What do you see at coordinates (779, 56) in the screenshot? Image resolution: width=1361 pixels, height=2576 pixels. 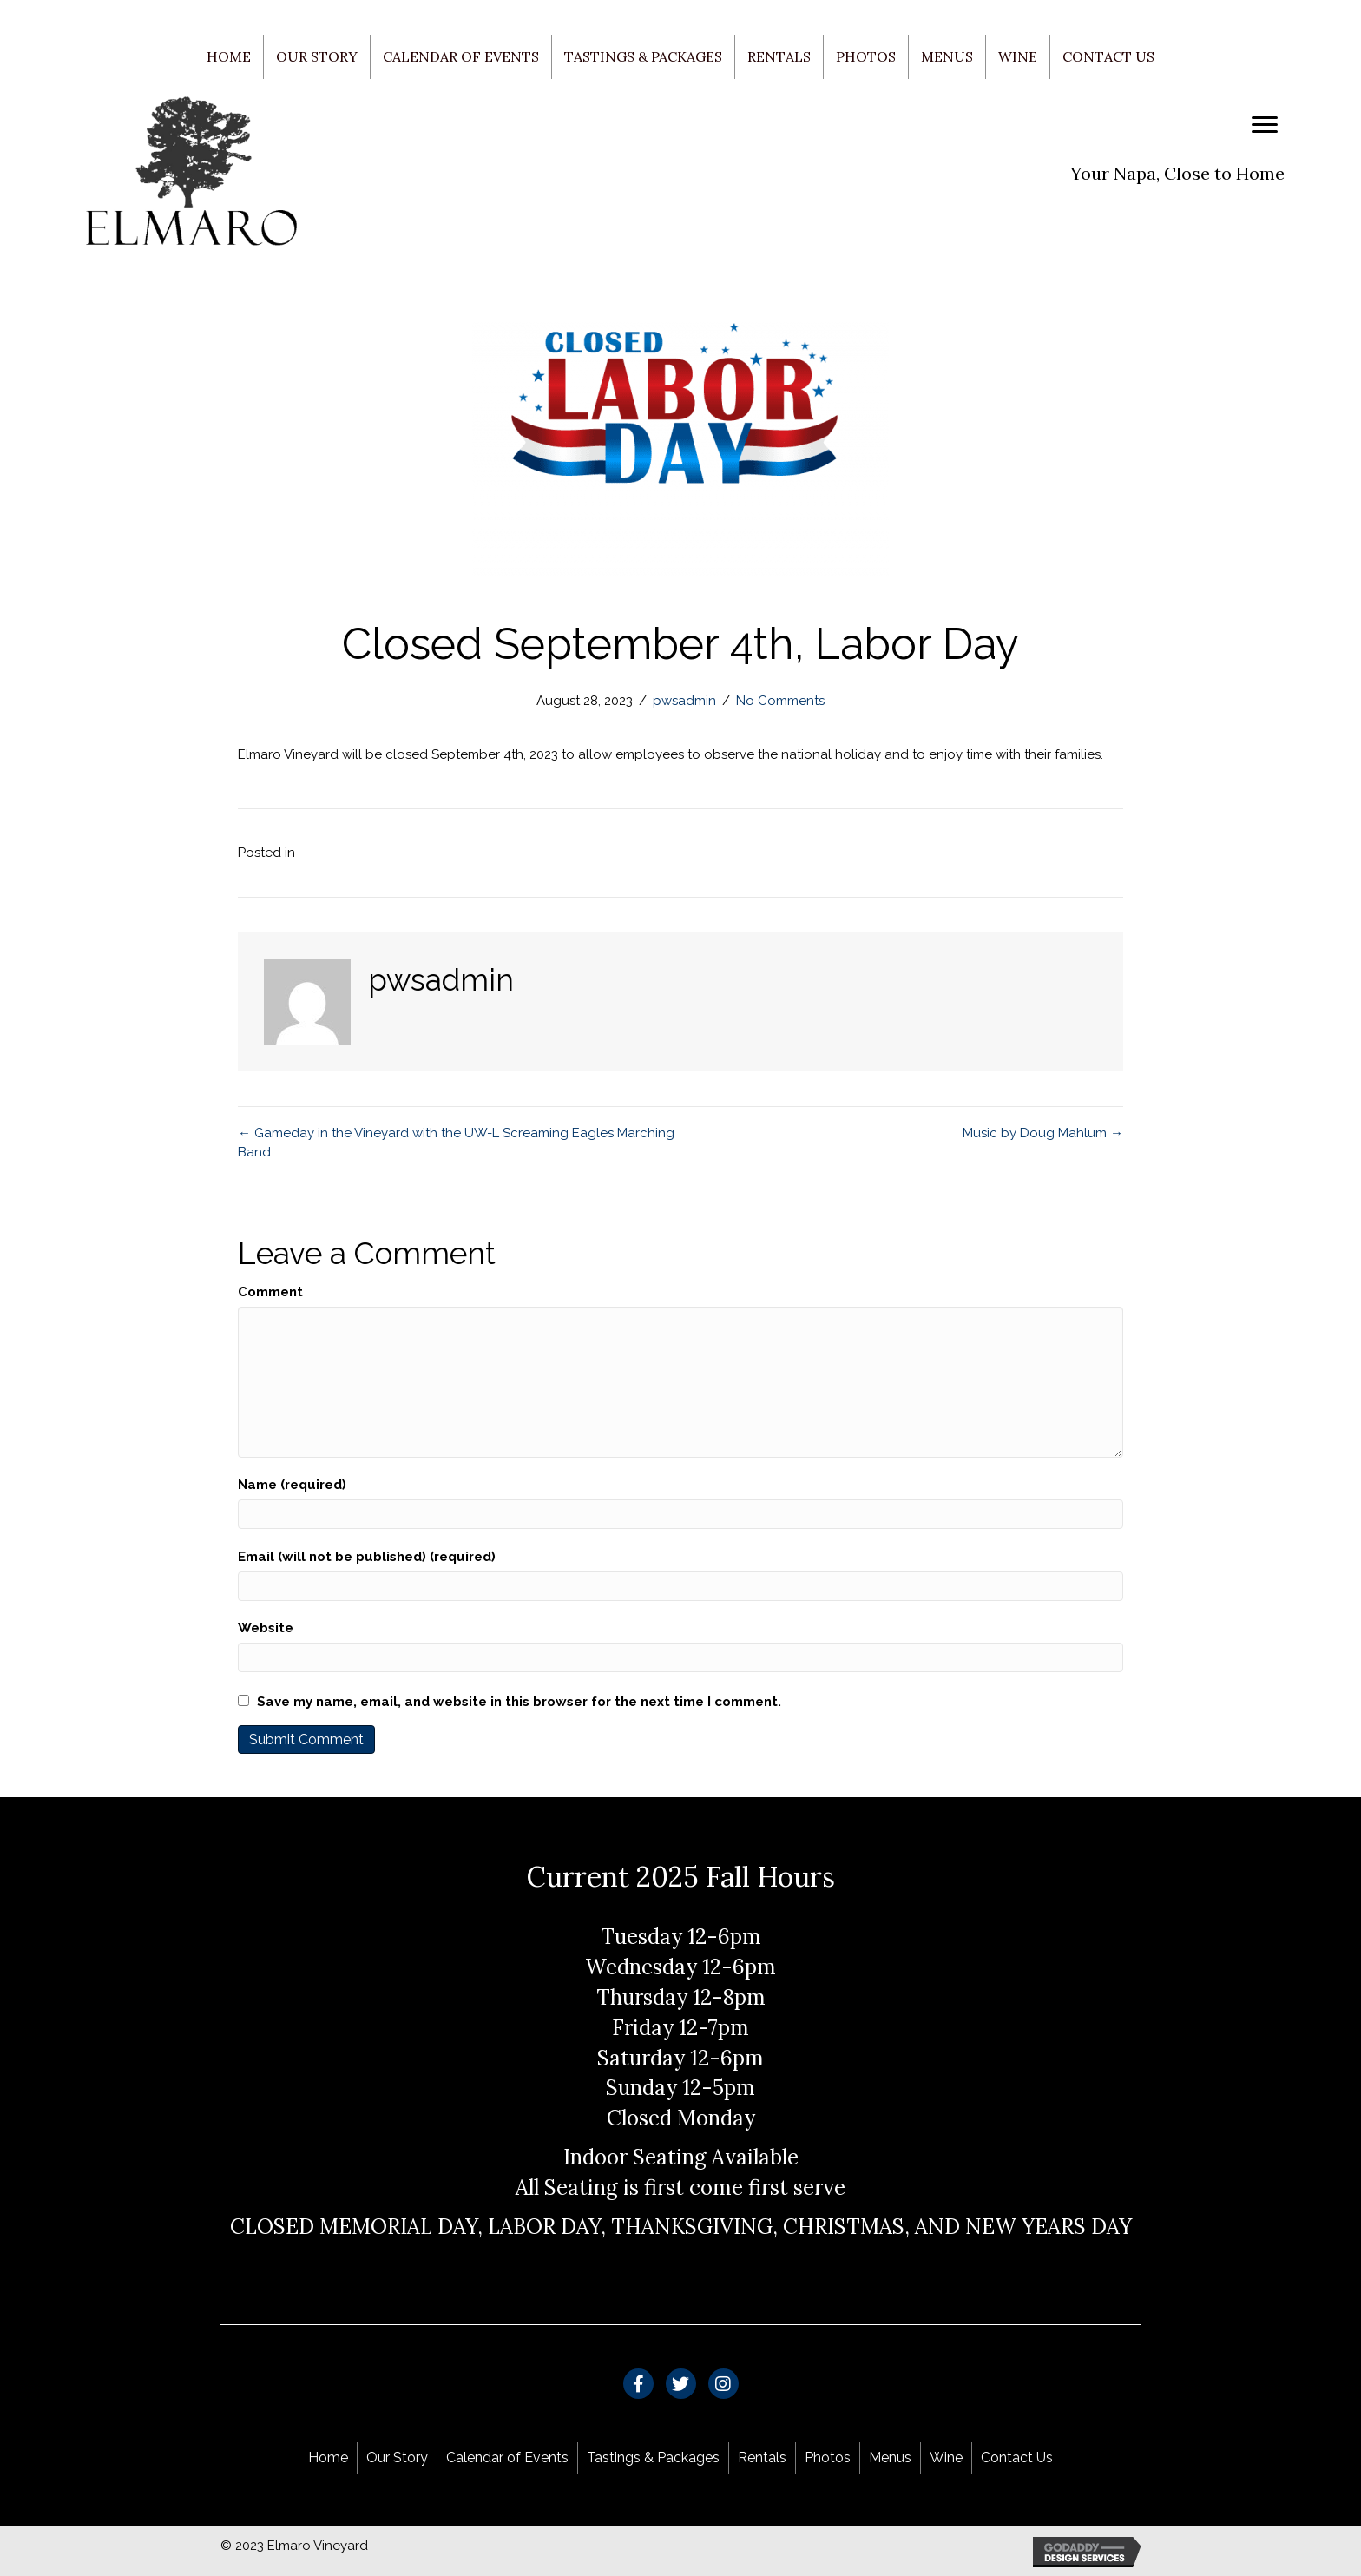 I see `Rentals` at bounding box center [779, 56].